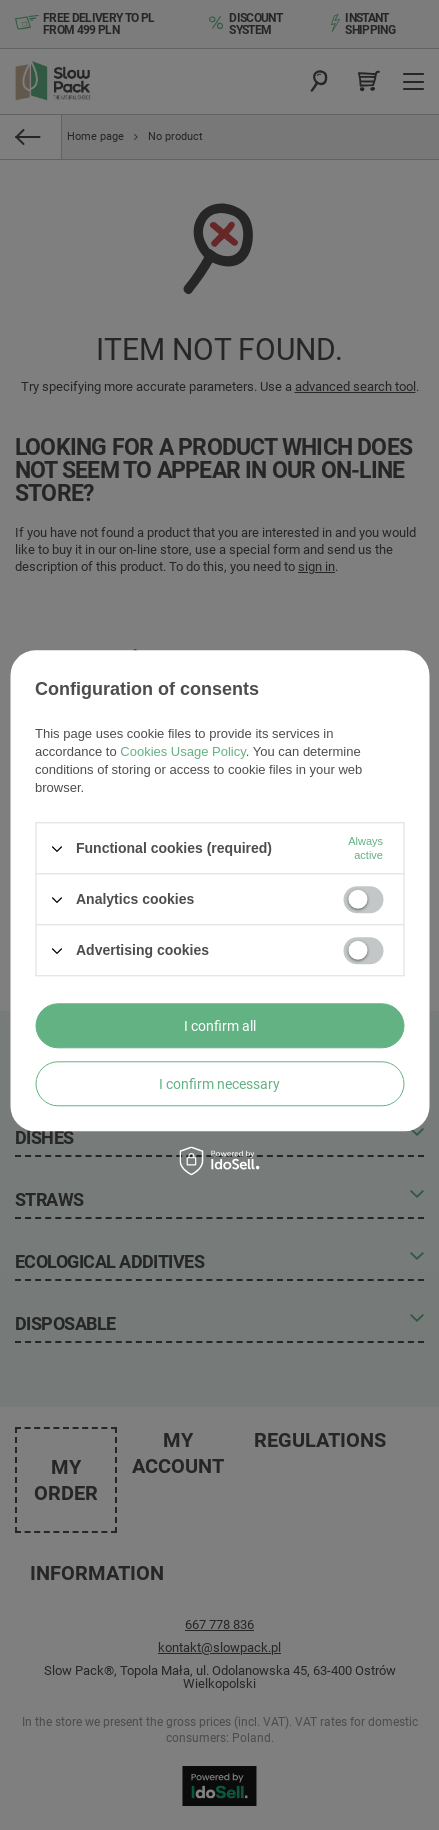  I want to click on I confirm necessary, so click(219, 1084).